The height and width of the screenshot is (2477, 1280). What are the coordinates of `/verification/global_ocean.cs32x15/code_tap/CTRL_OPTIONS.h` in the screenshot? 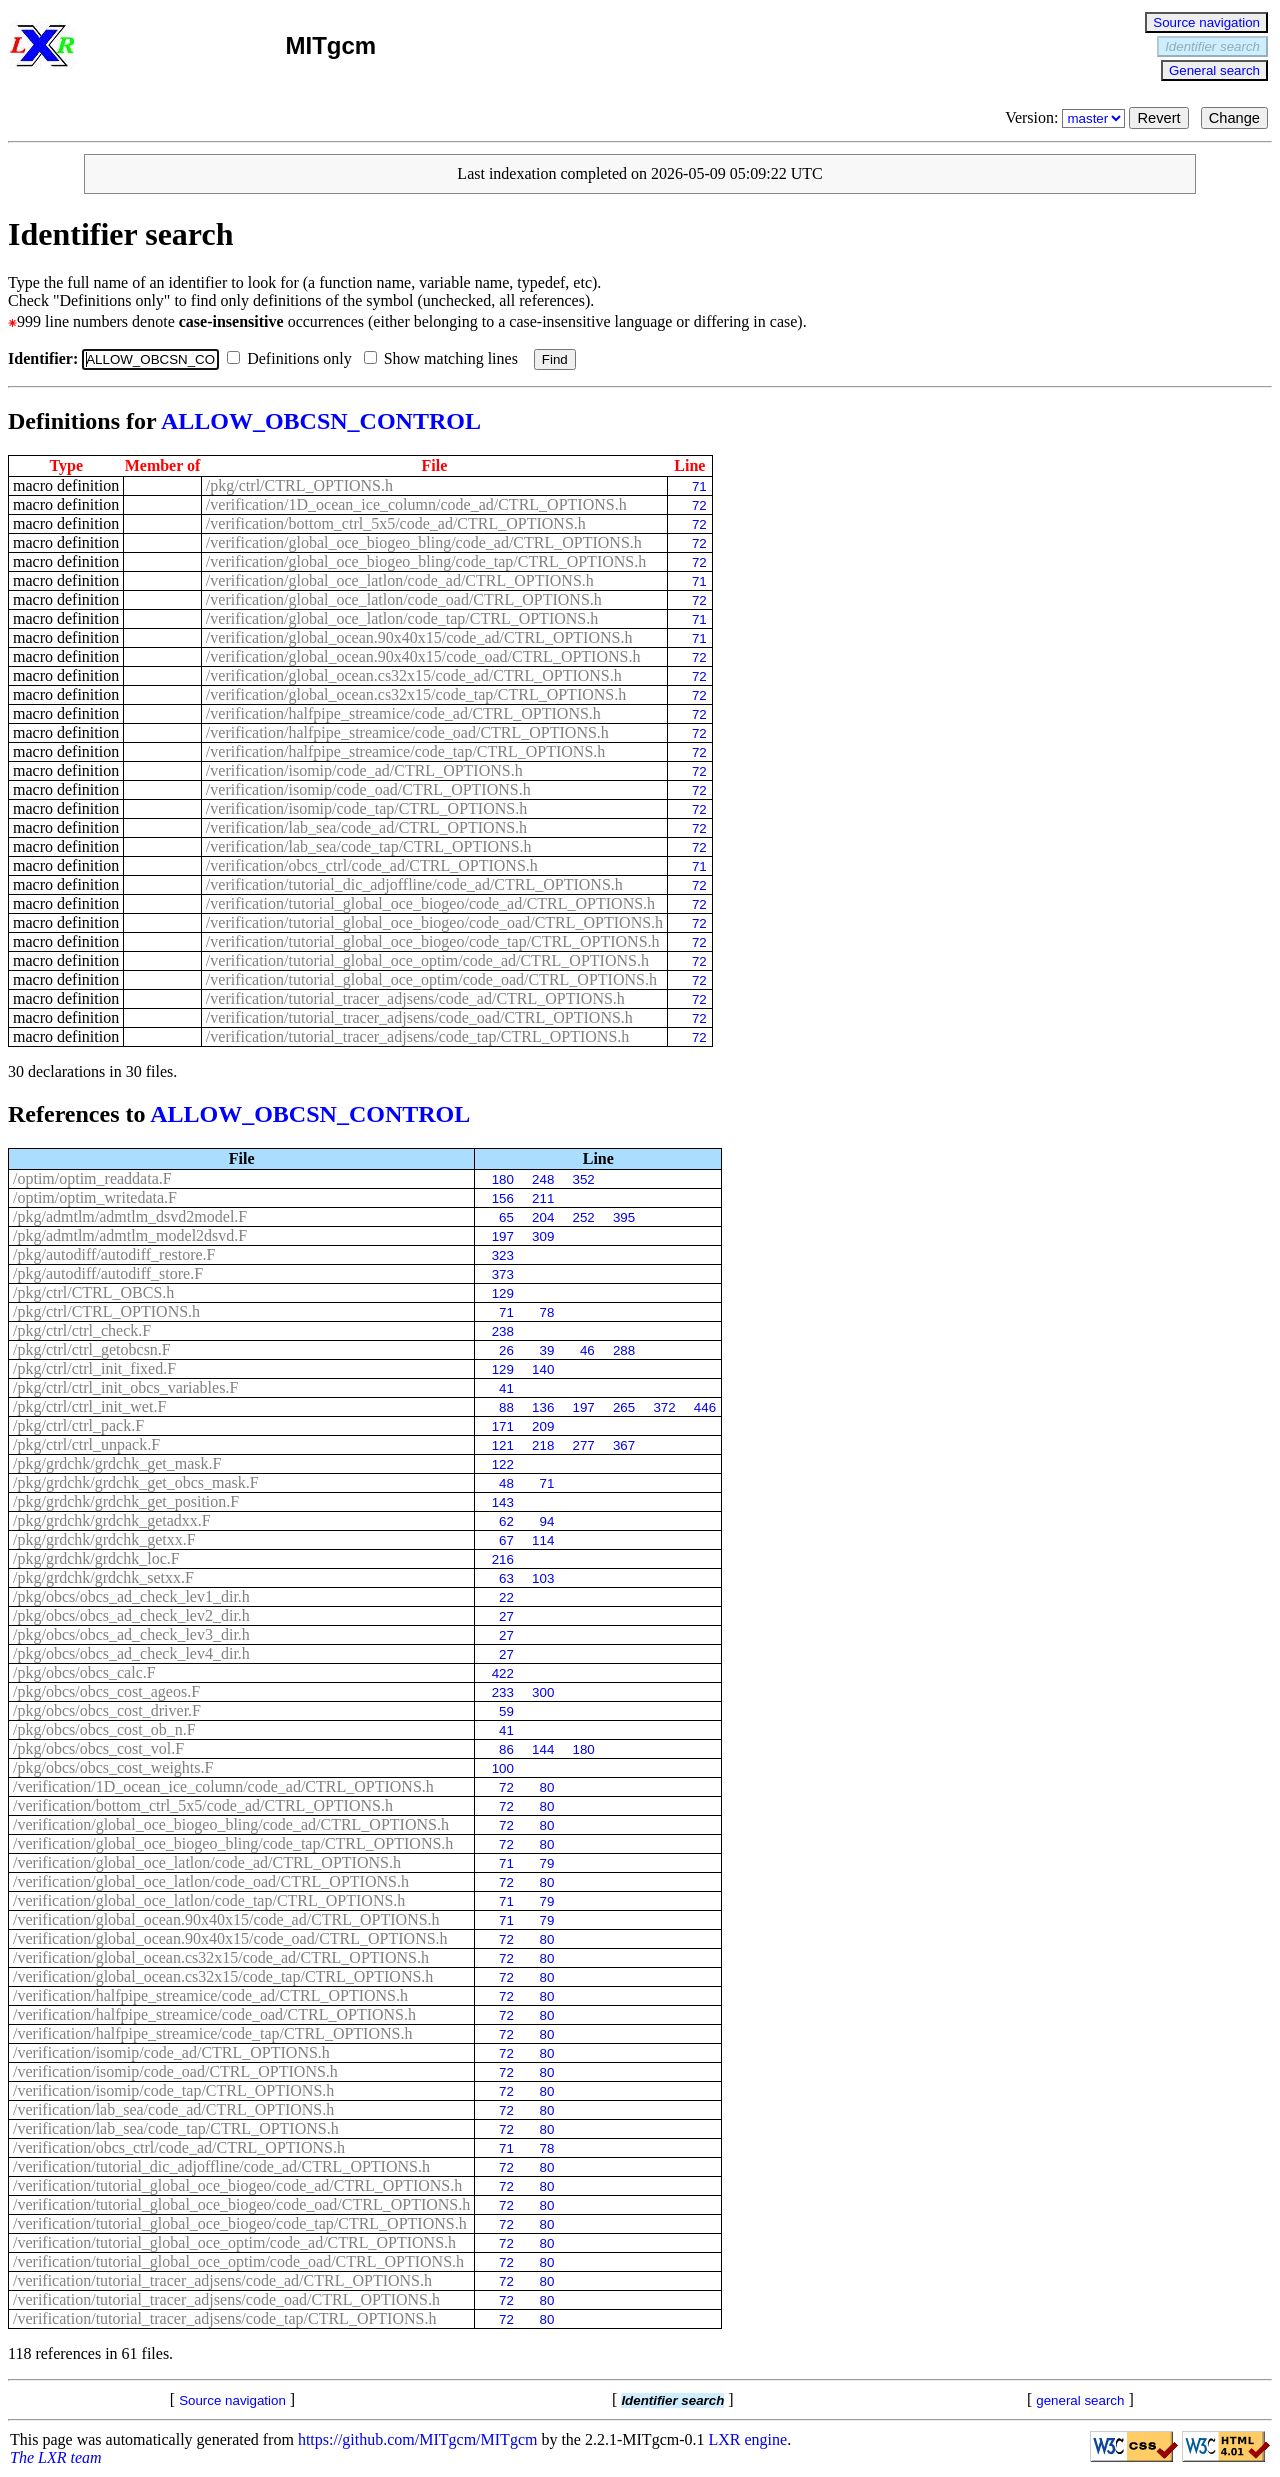 It's located at (416, 694).